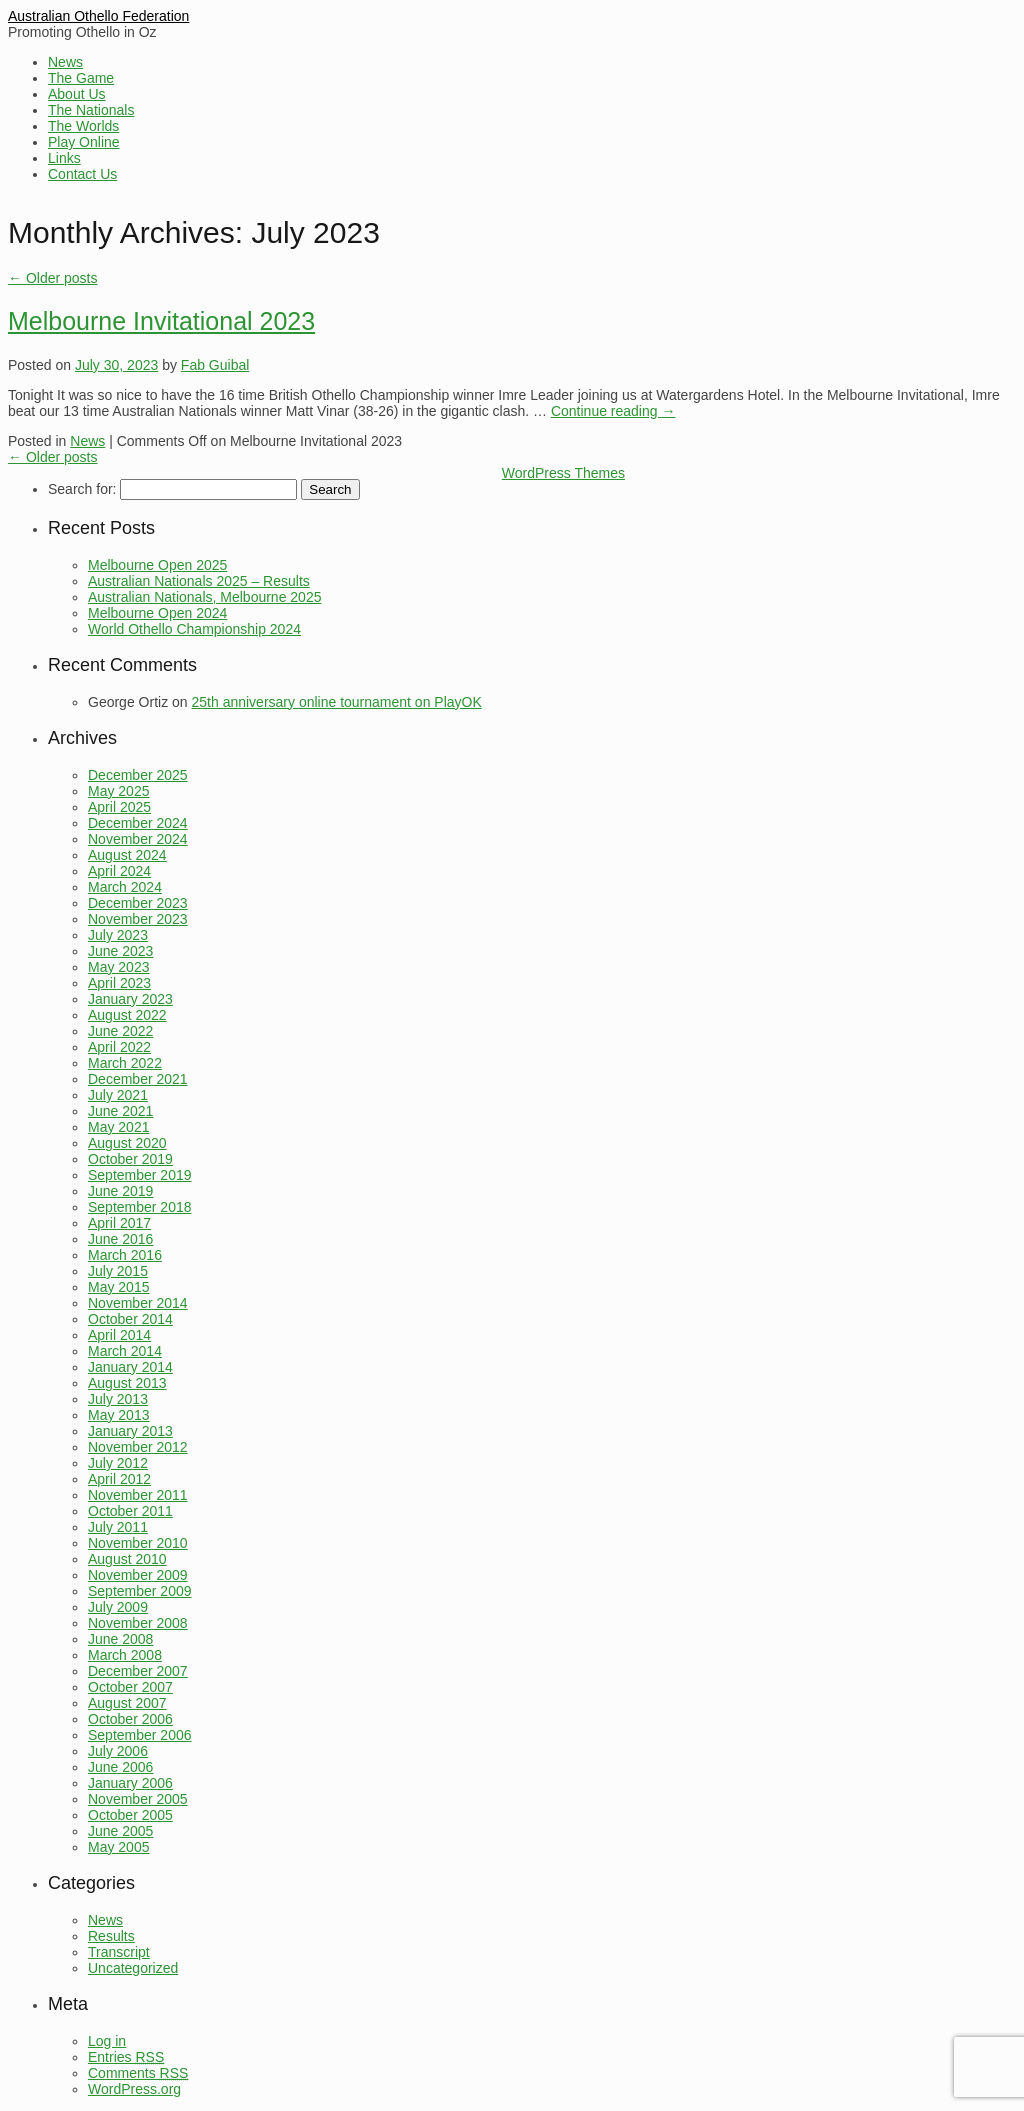  I want to click on November 2014, so click(138, 1303).